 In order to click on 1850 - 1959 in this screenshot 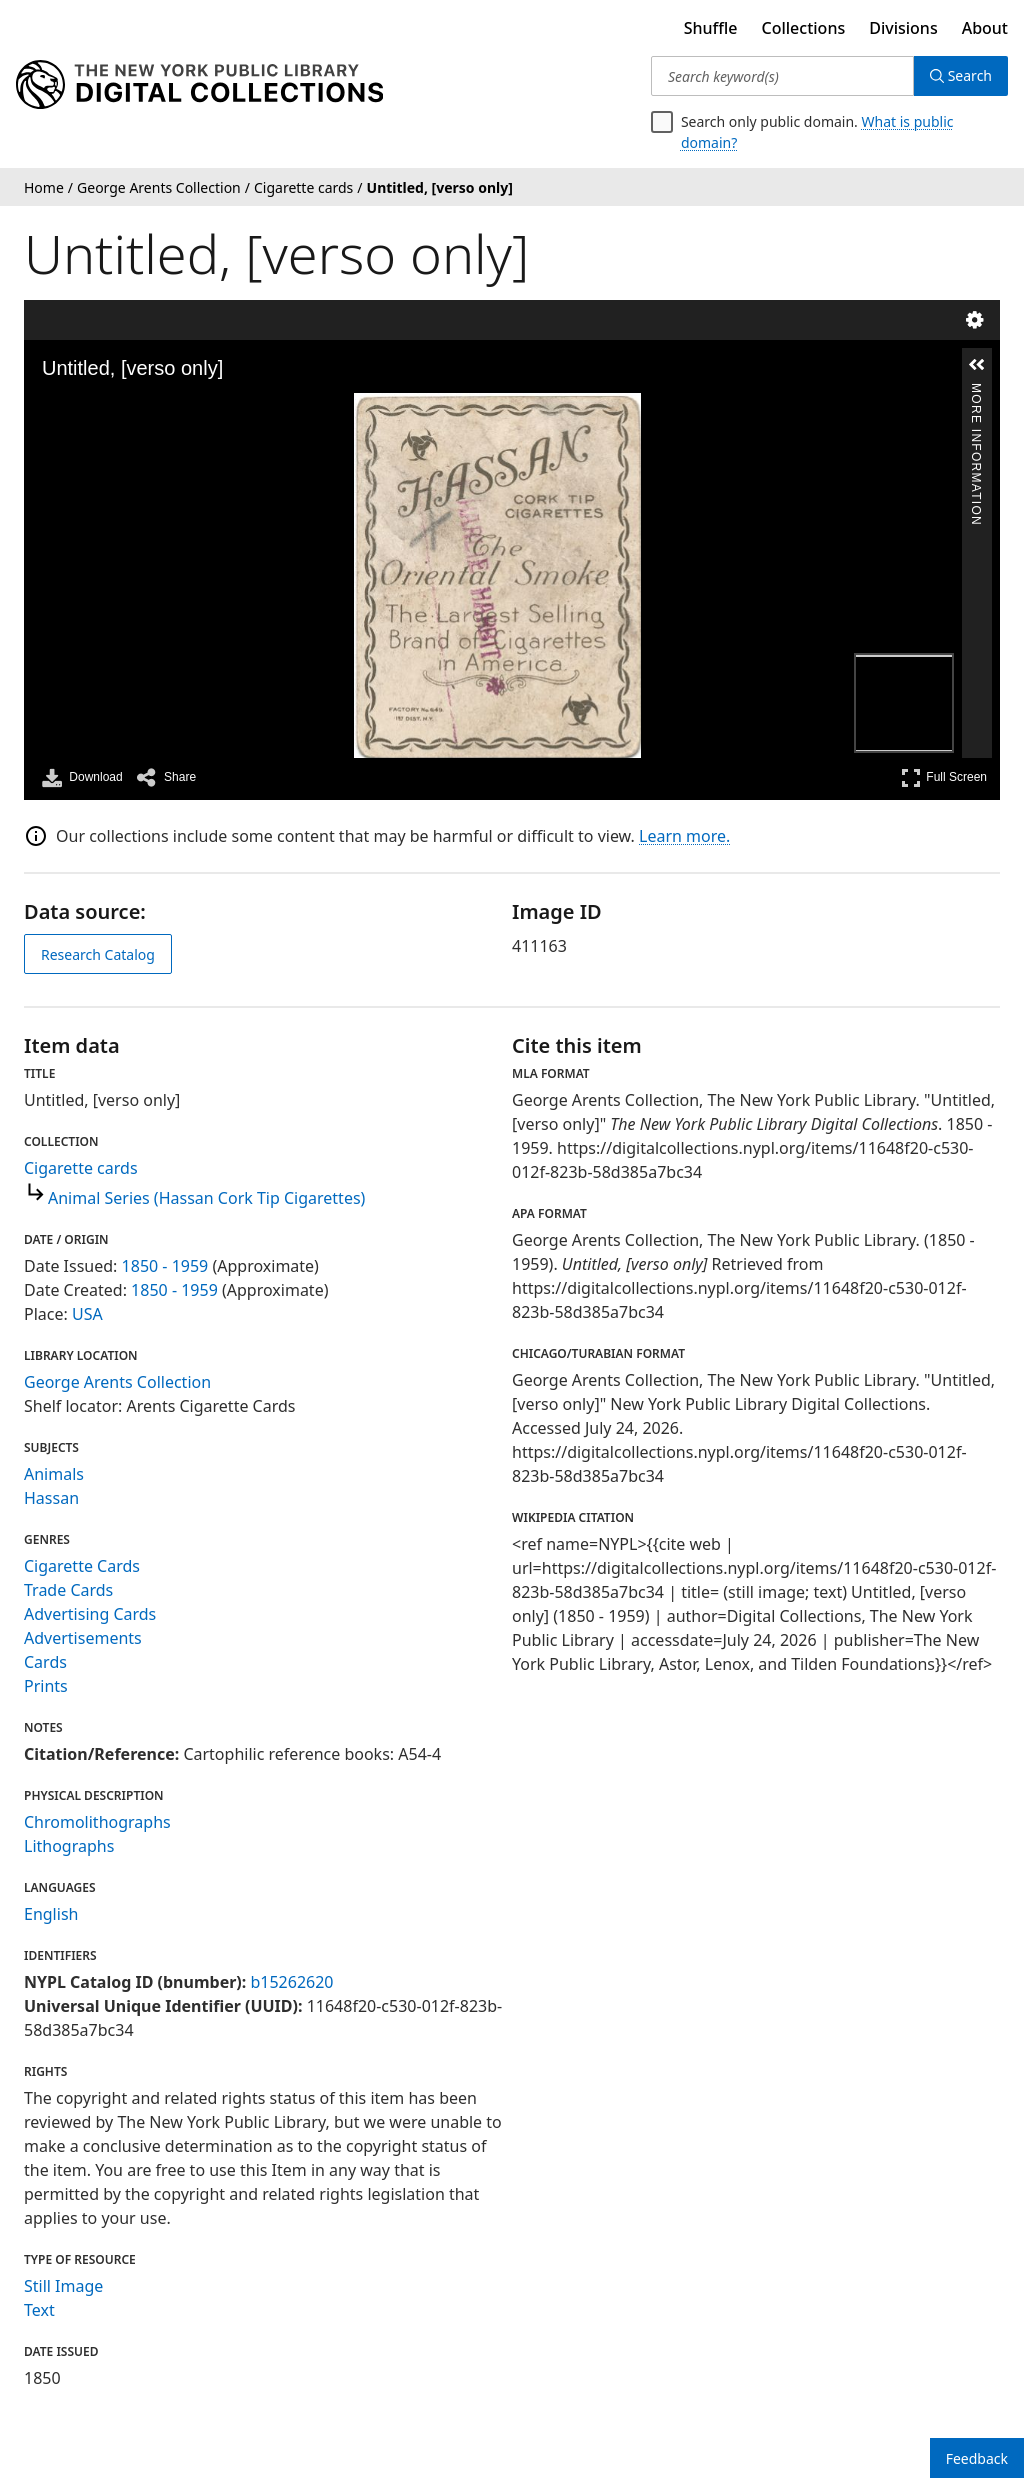, I will do `click(165, 1266)`.